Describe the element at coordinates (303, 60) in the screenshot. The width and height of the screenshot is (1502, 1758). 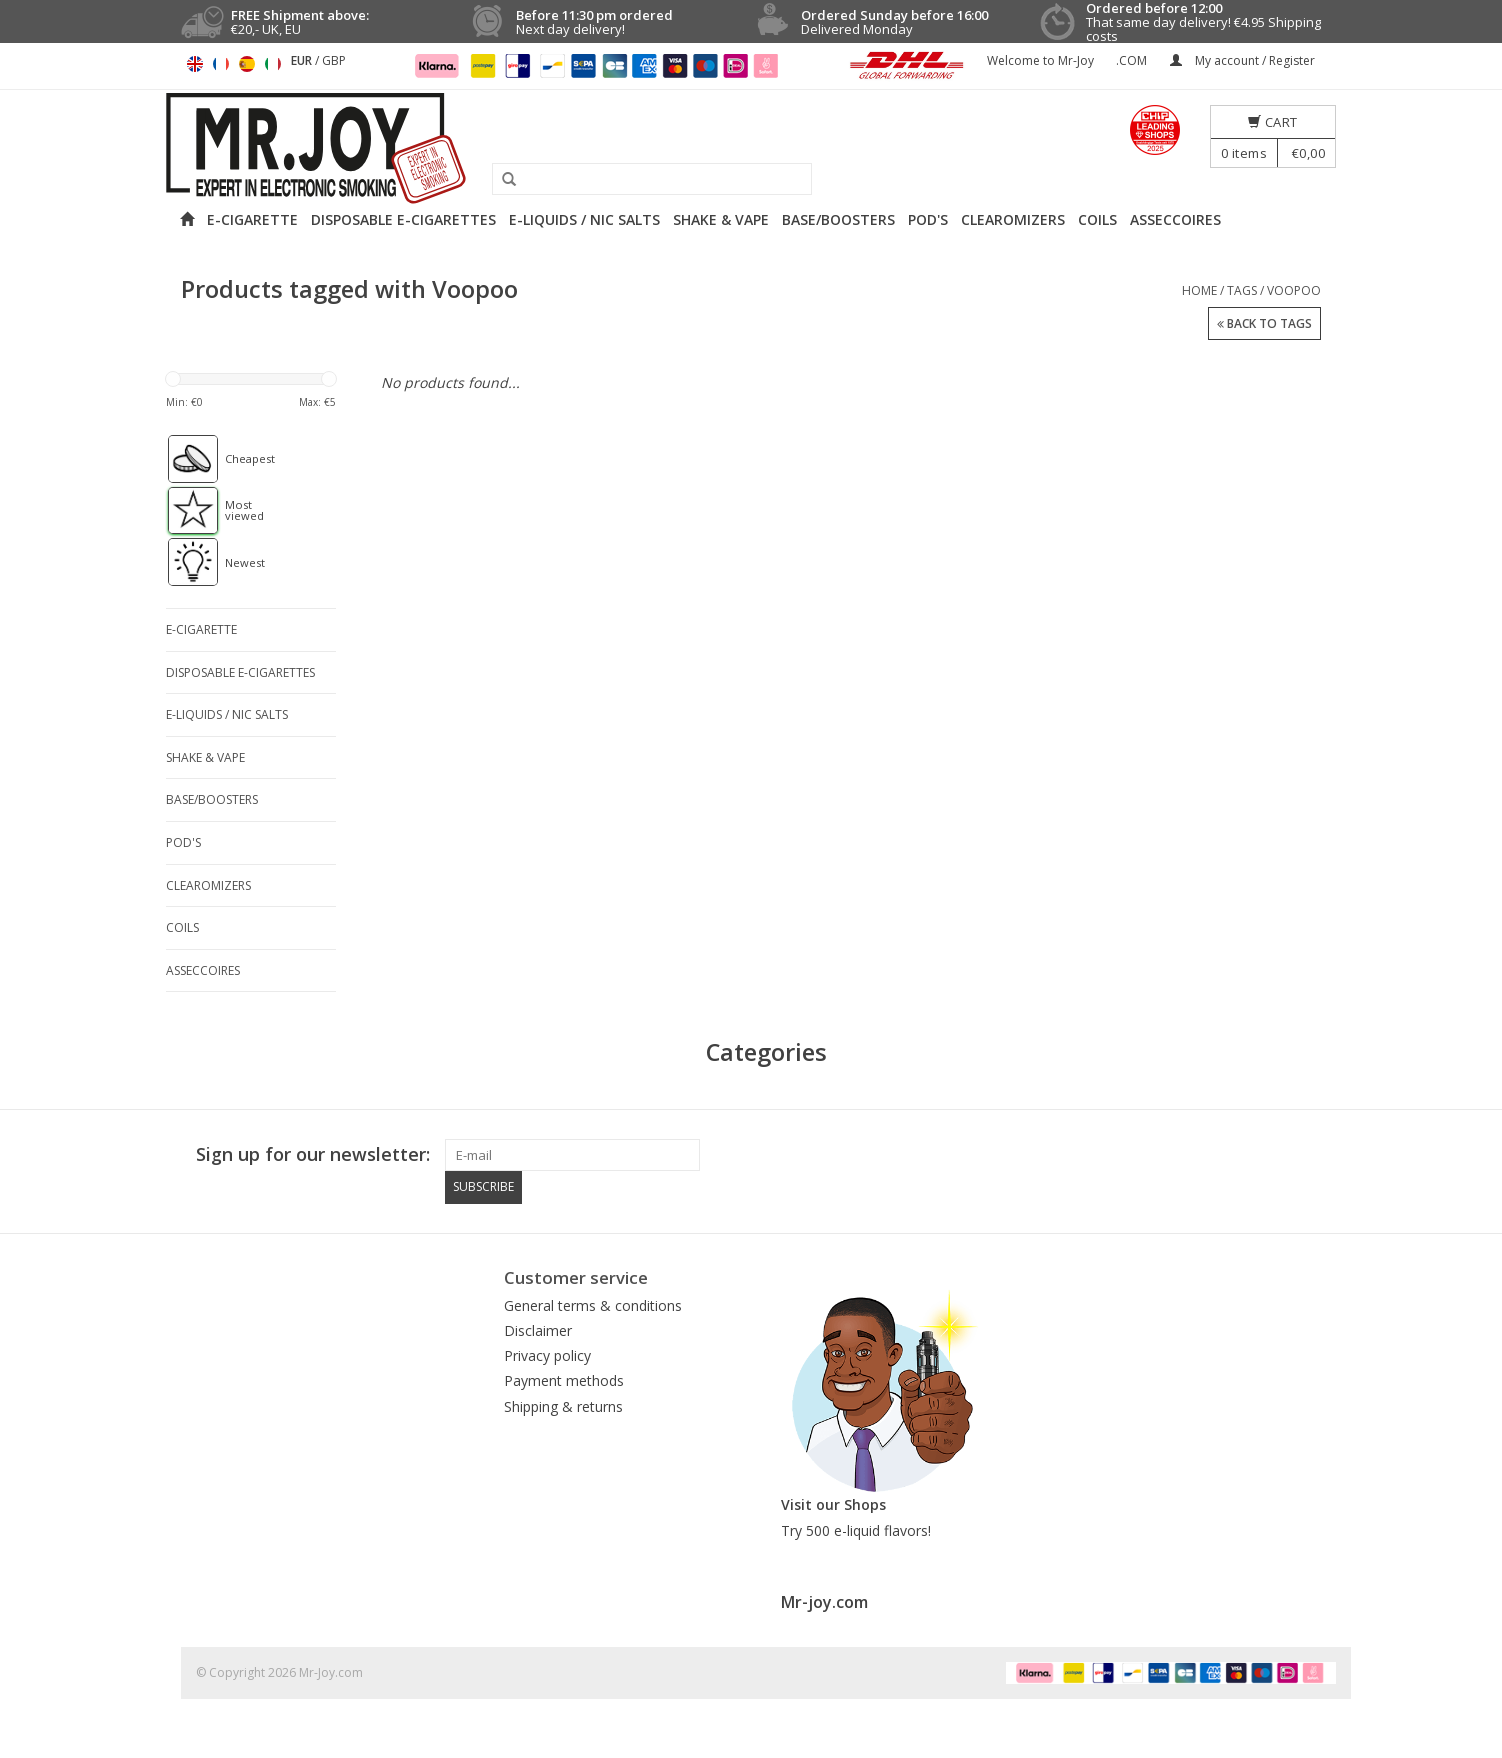
I see `EUR` at that location.